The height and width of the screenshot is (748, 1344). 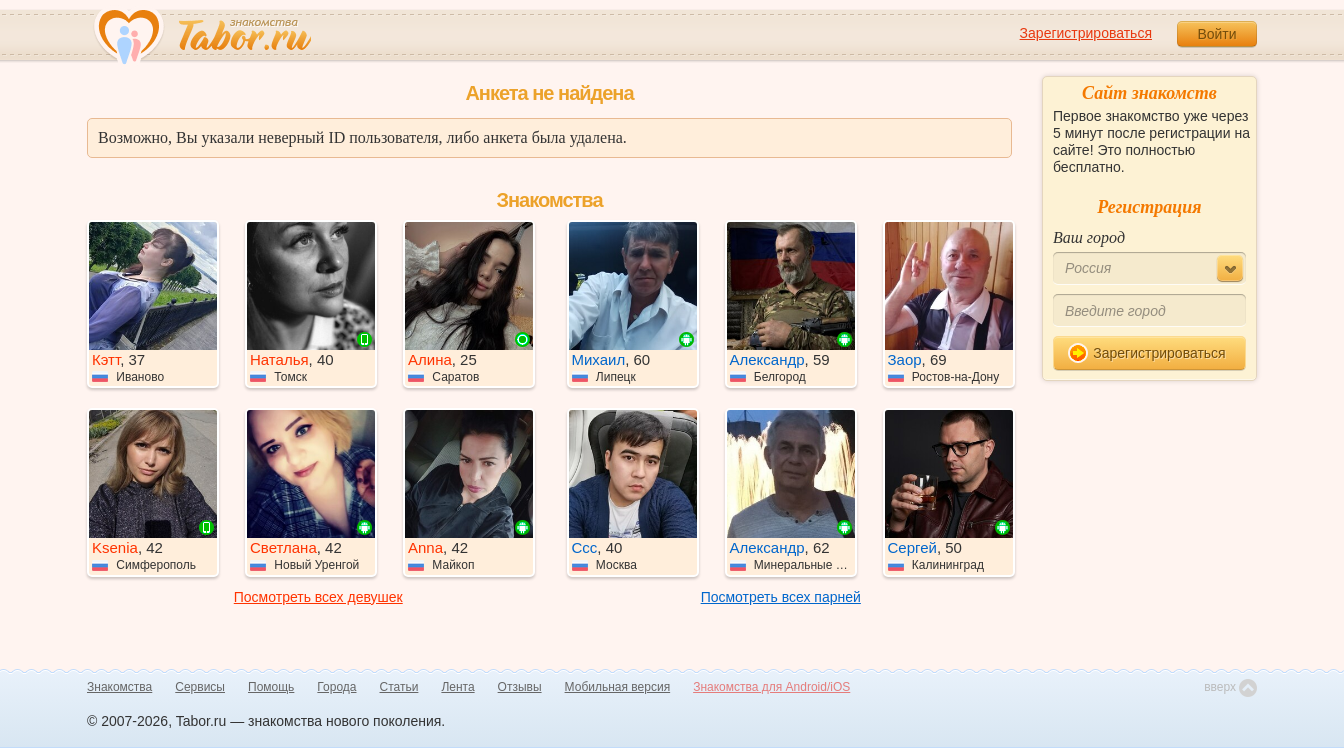 I want to click on Знакомства для Android/iOS, so click(x=771, y=687).